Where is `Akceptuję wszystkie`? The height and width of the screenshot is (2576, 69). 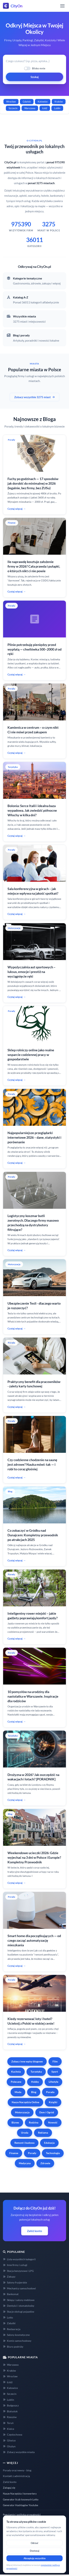 Akceptuję wszystkie is located at coordinates (35, 2558).